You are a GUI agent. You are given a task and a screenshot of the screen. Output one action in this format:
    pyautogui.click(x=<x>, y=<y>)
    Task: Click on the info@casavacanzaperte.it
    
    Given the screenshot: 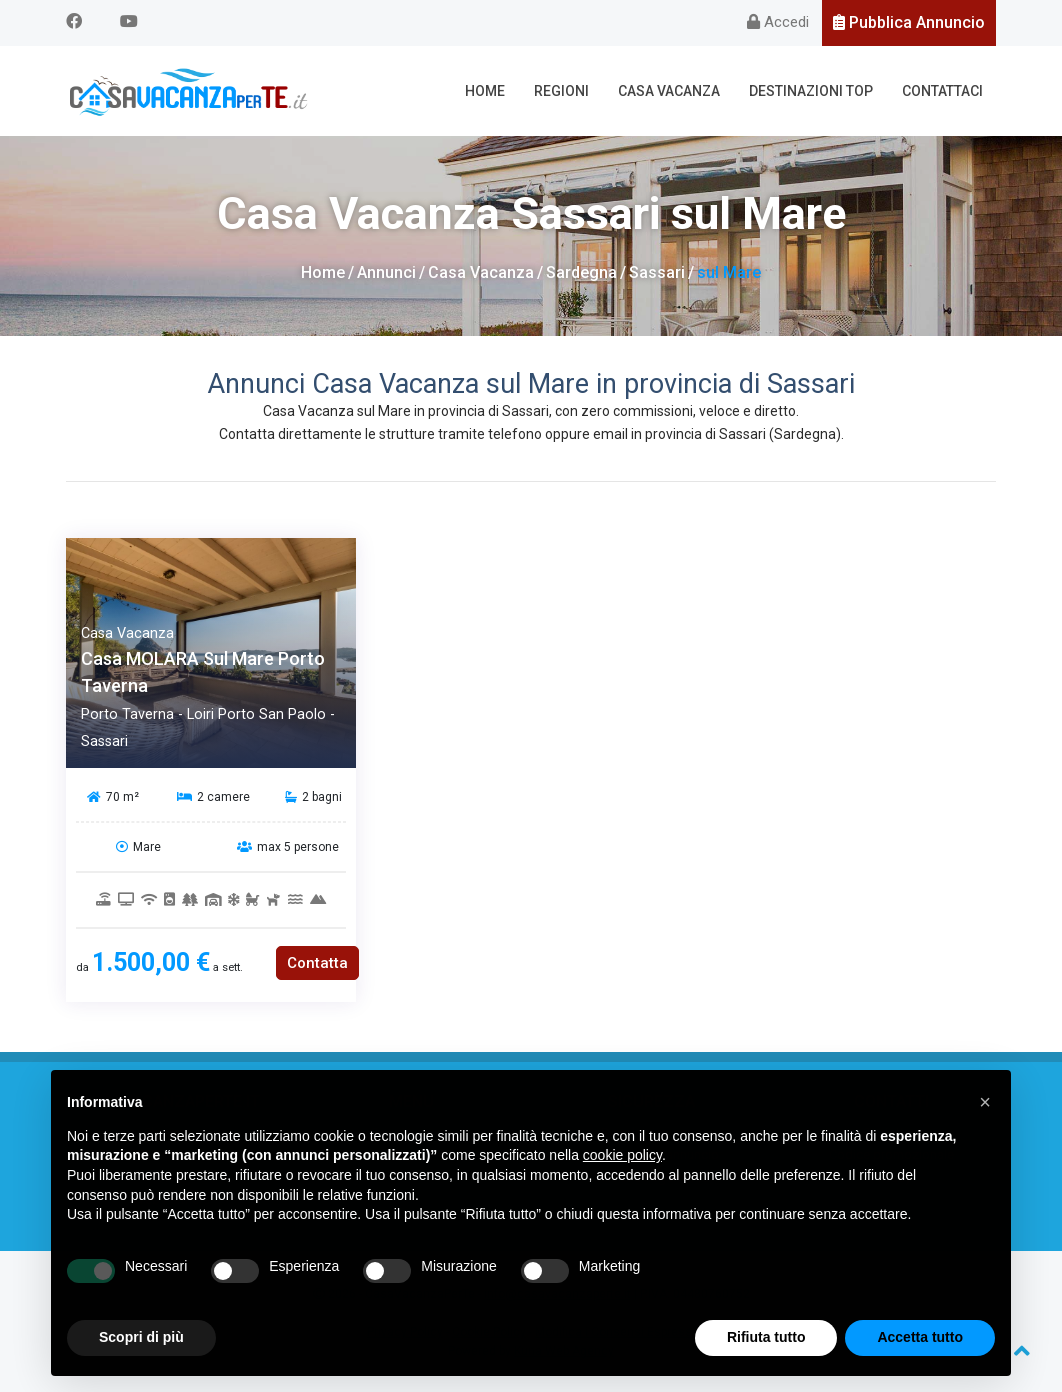 What is the action you would take?
    pyautogui.click(x=557, y=1294)
    